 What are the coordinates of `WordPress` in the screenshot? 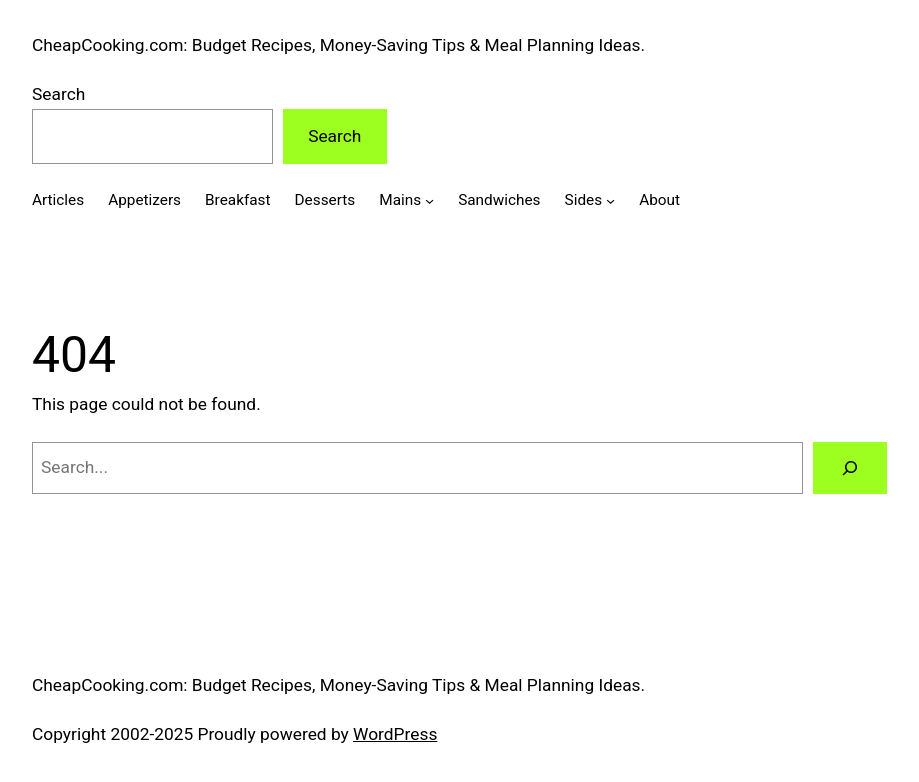 It's located at (395, 734).